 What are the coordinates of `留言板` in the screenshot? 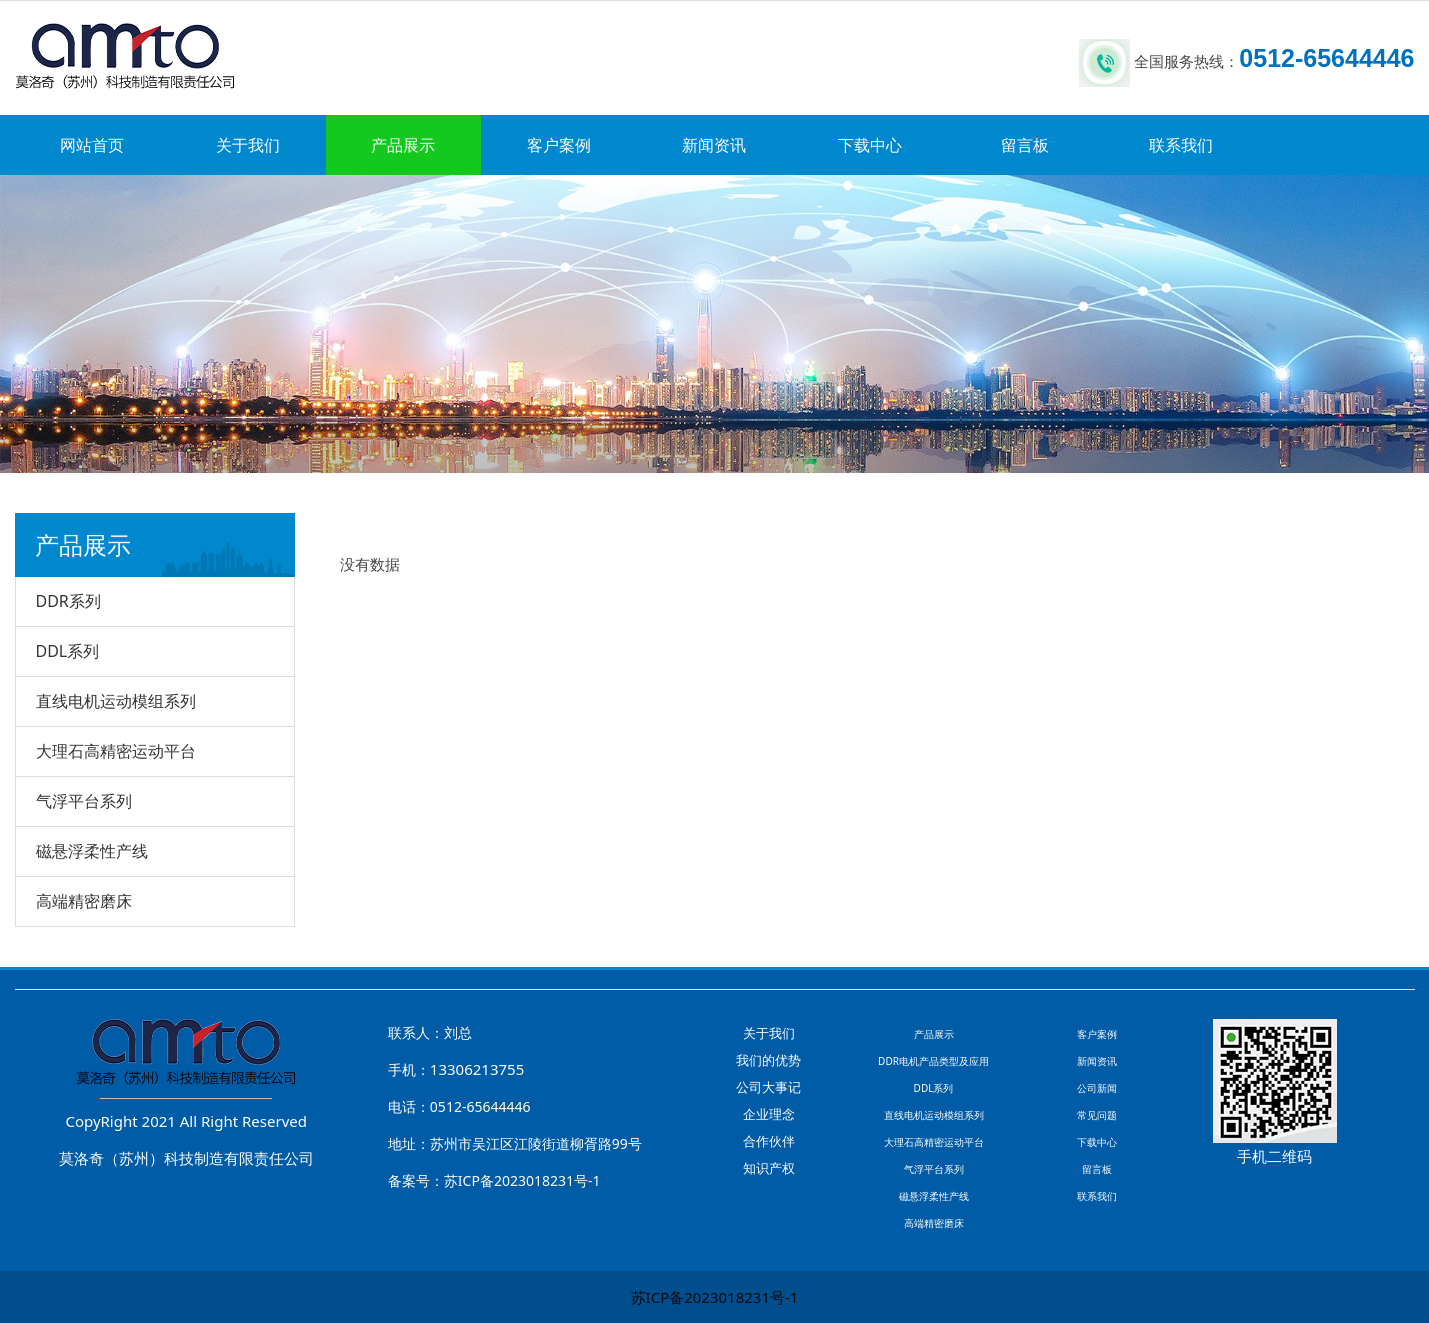 It's located at (1025, 145).